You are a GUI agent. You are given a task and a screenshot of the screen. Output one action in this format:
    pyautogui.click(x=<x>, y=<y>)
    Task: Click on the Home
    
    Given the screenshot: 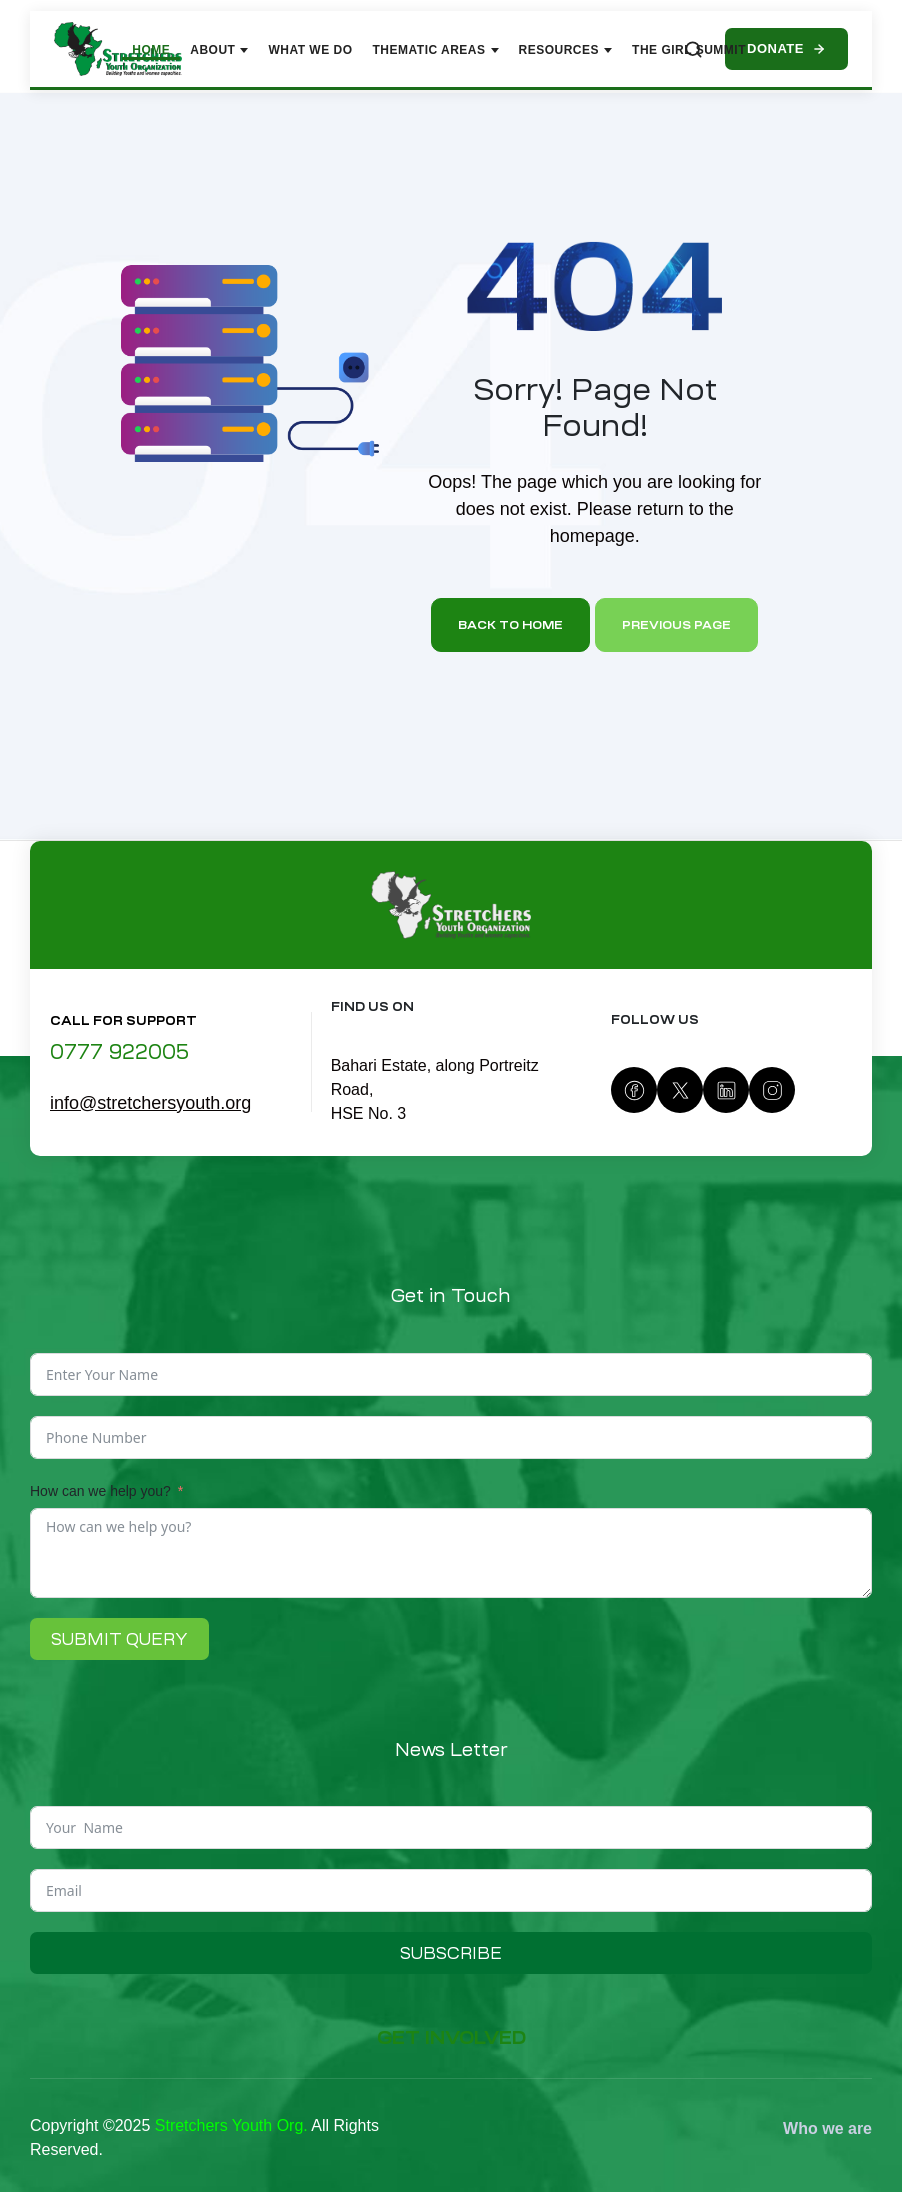 What is the action you would take?
    pyautogui.click(x=151, y=50)
    